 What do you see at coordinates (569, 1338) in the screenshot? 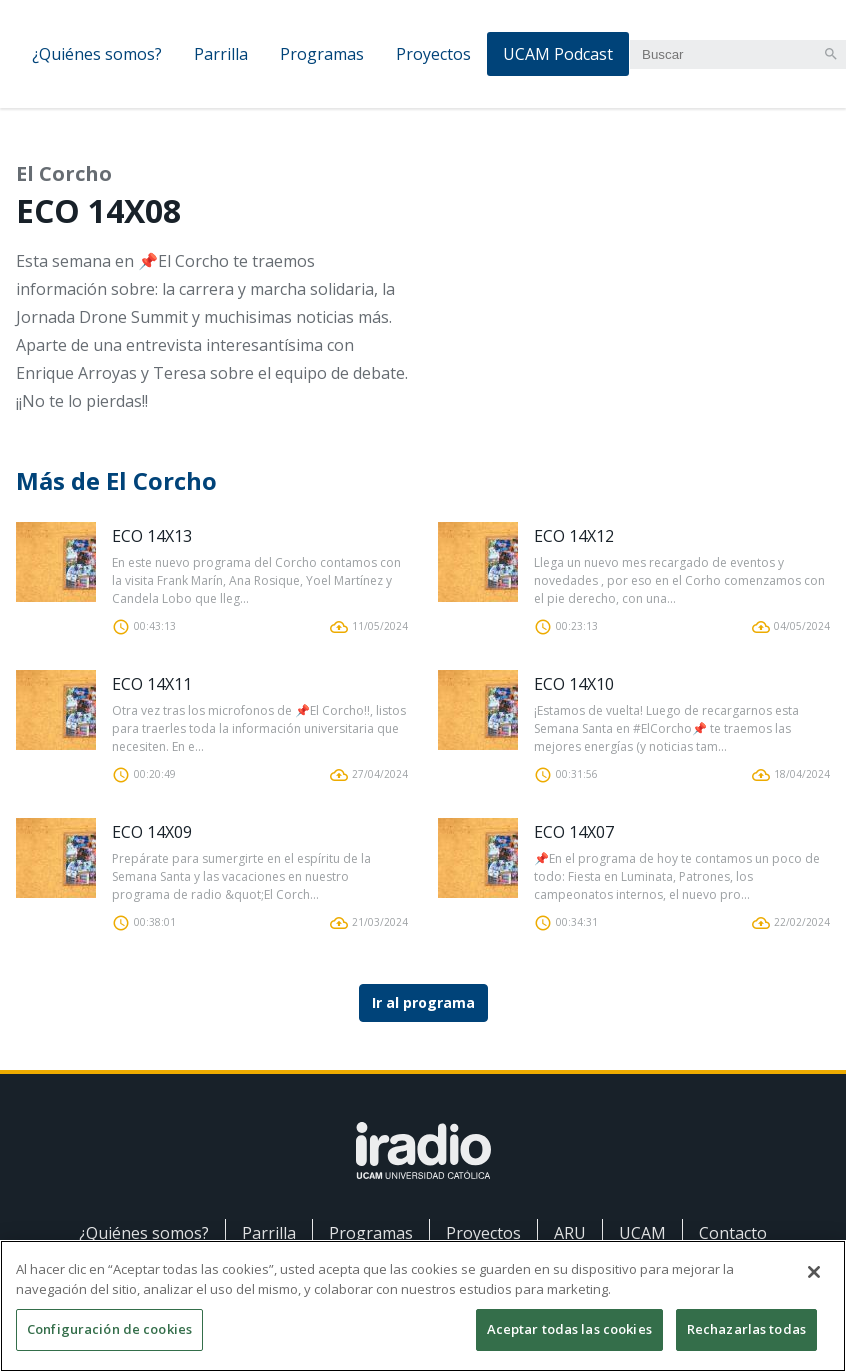
I see `Aceptar todas las cookies` at bounding box center [569, 1338].